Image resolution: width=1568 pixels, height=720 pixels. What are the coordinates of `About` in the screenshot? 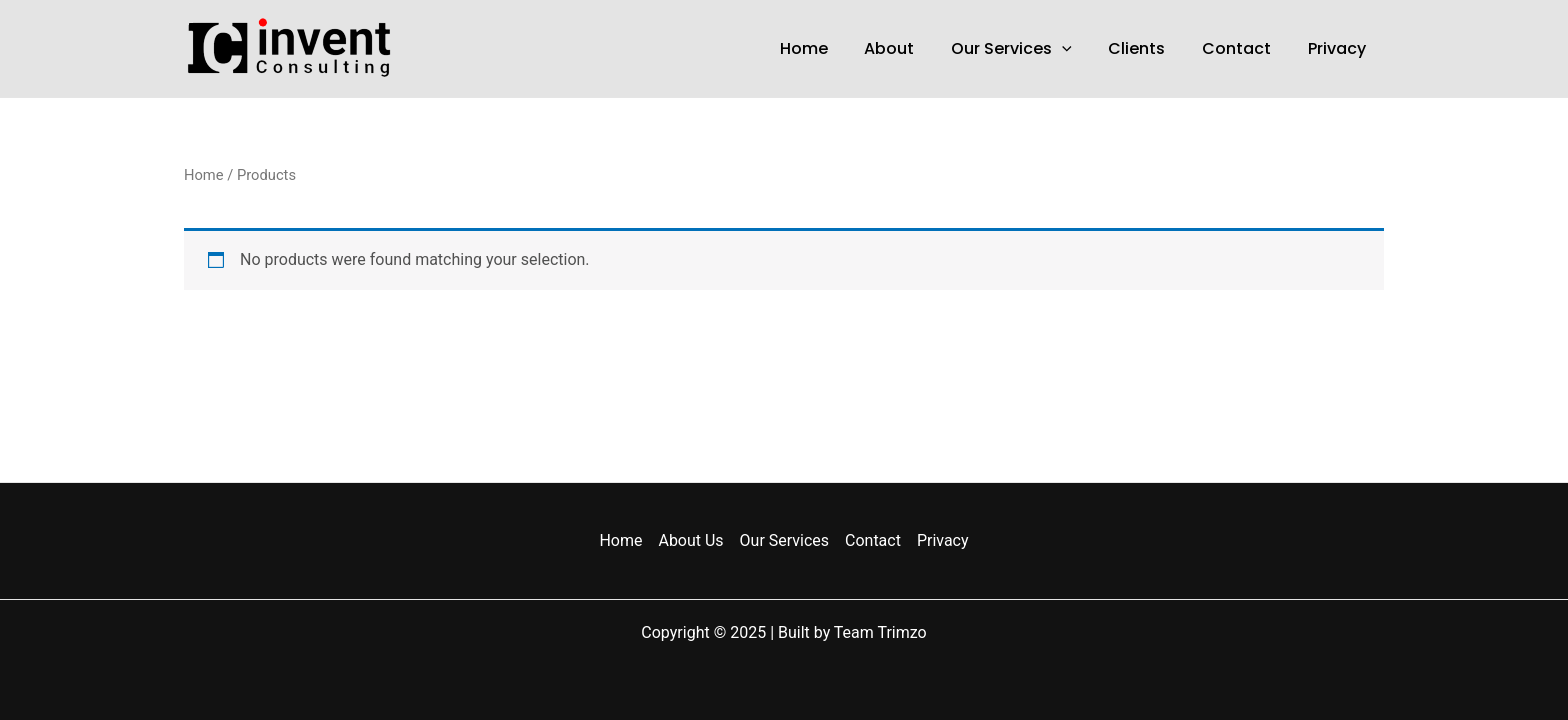 It's located at (910, 48).